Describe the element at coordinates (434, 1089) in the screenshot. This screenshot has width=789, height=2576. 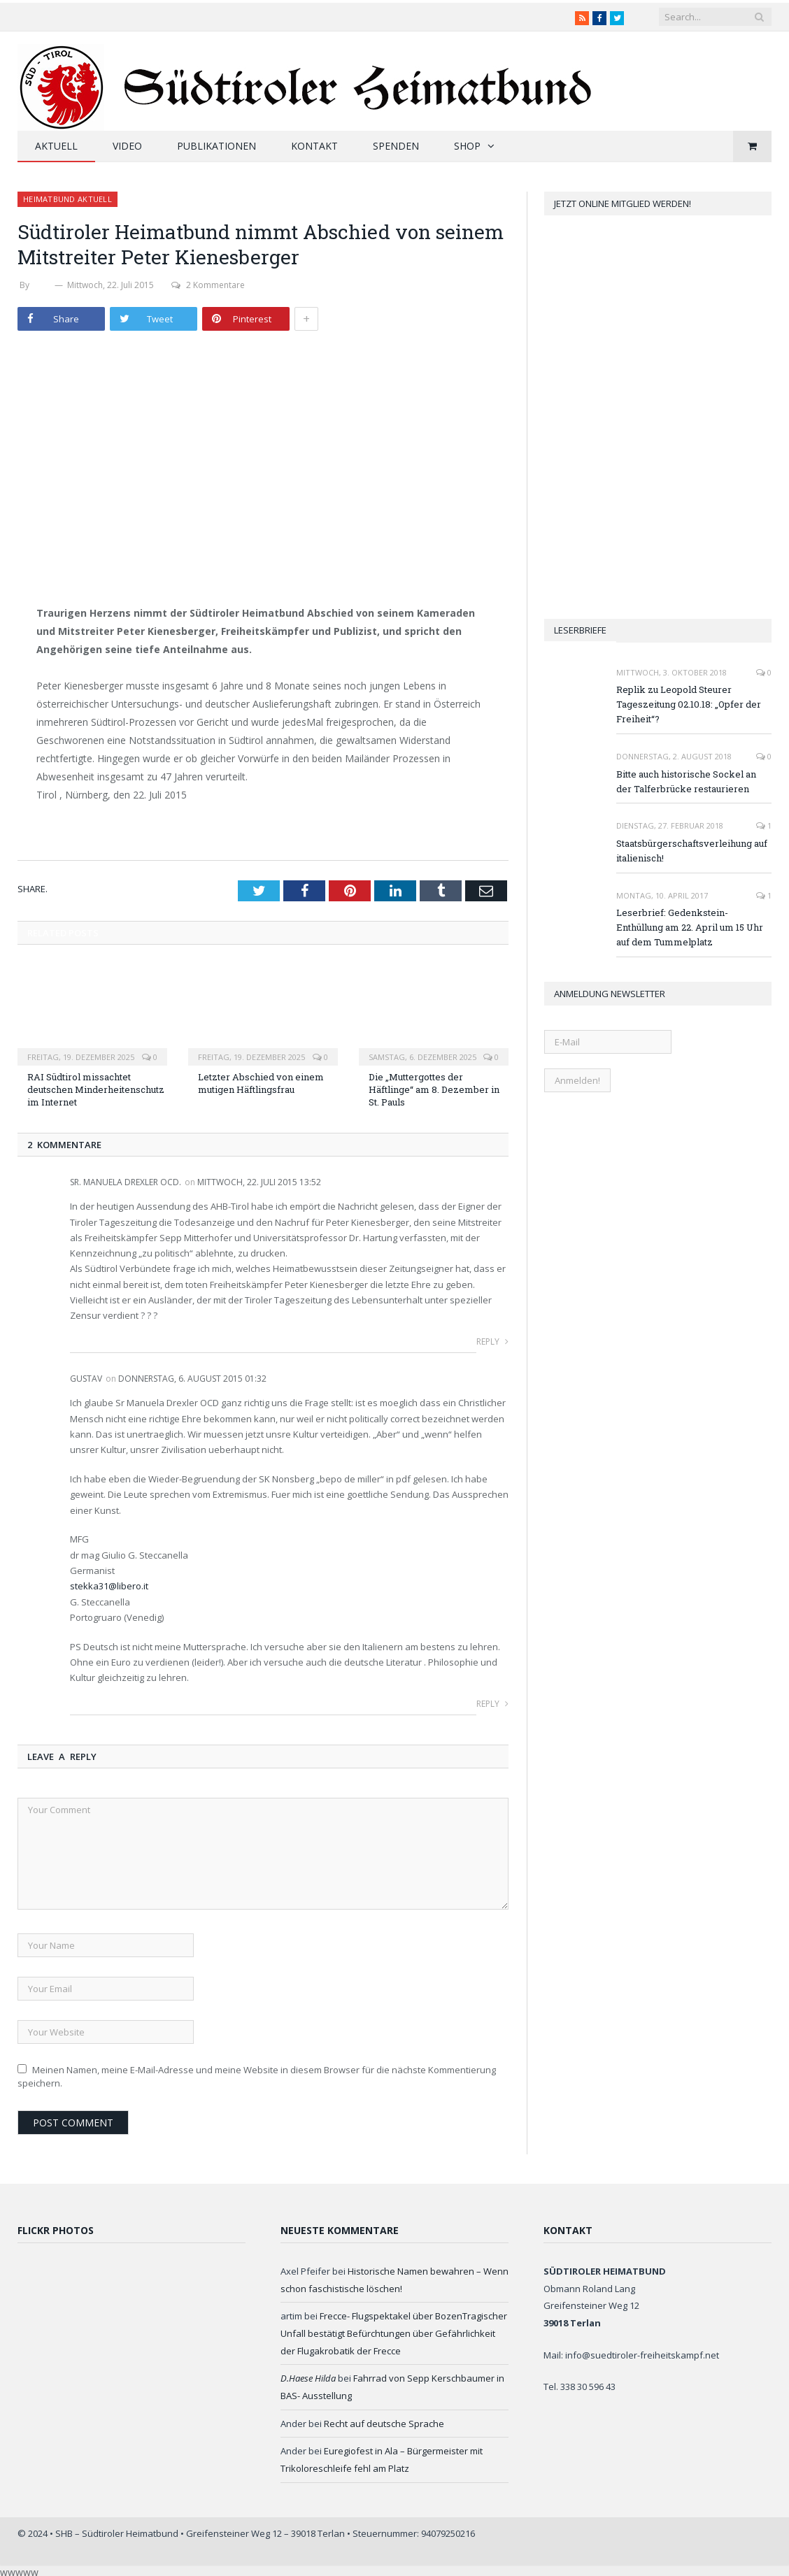
I see `Die „Muttergottes der Häftlinge“ am 8. Dezember in St. Pauls` at that location.